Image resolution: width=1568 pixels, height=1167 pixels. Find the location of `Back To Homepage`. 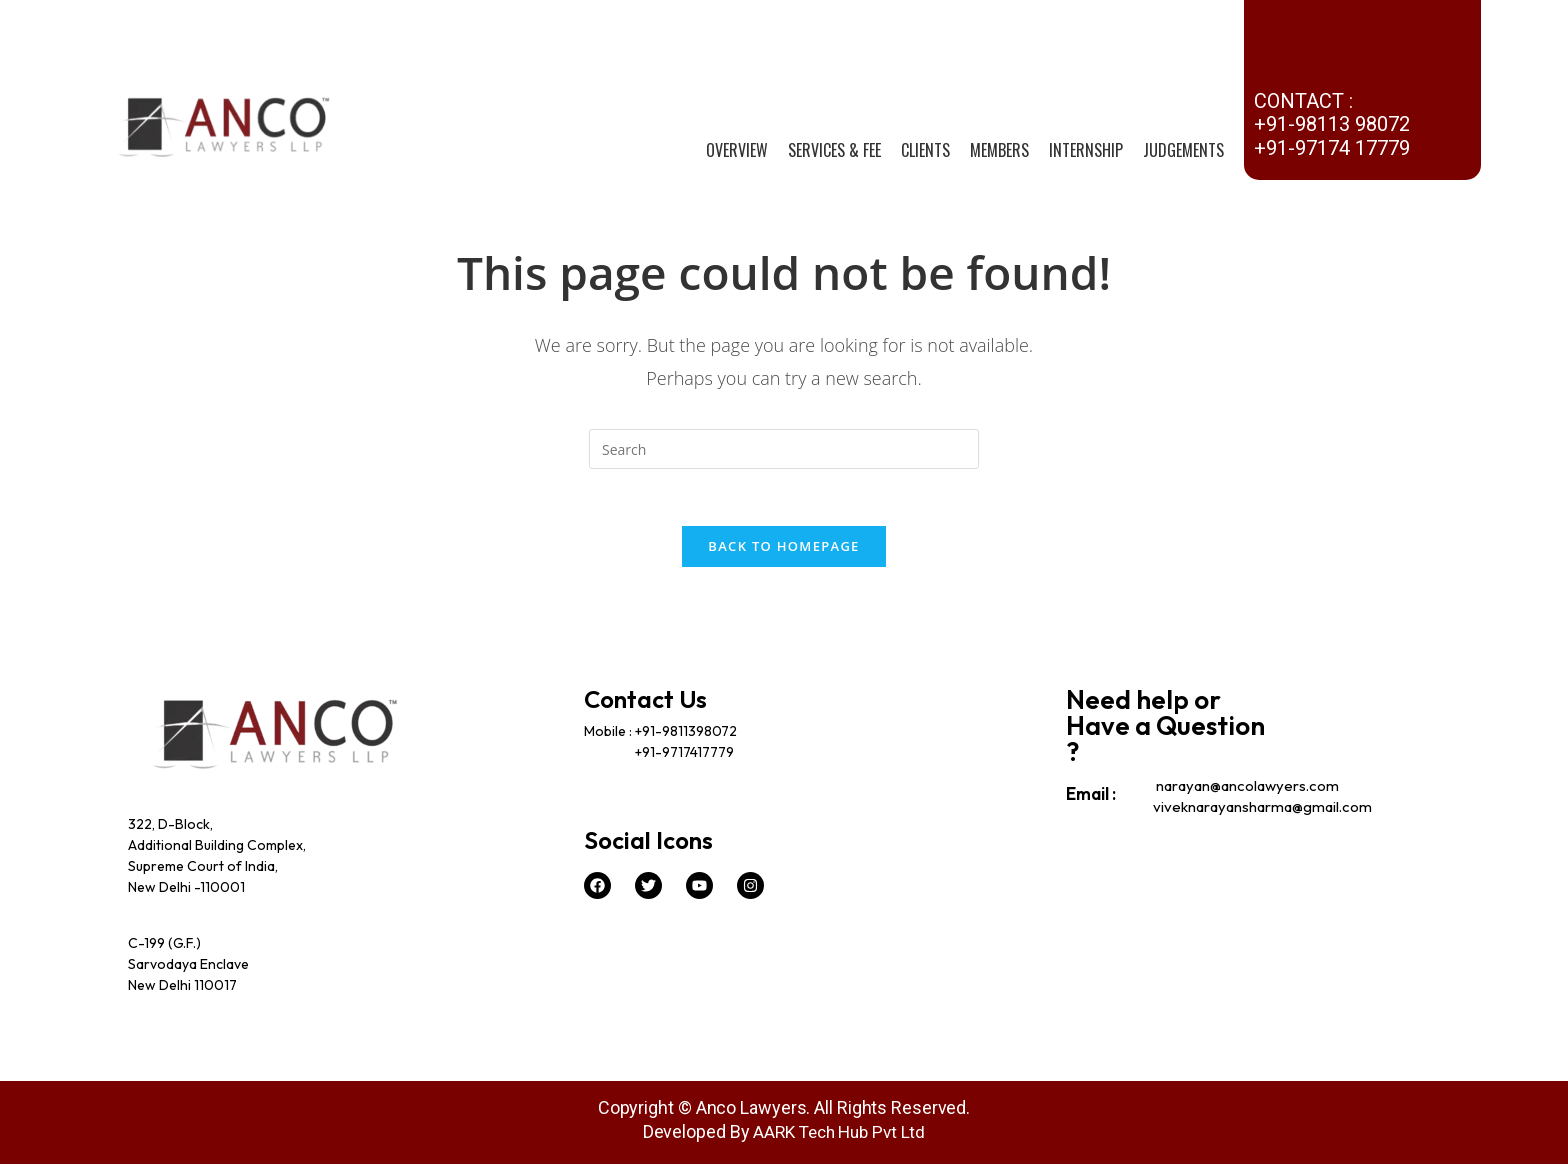

Back To Homepage is located at coordinates (783, 549).